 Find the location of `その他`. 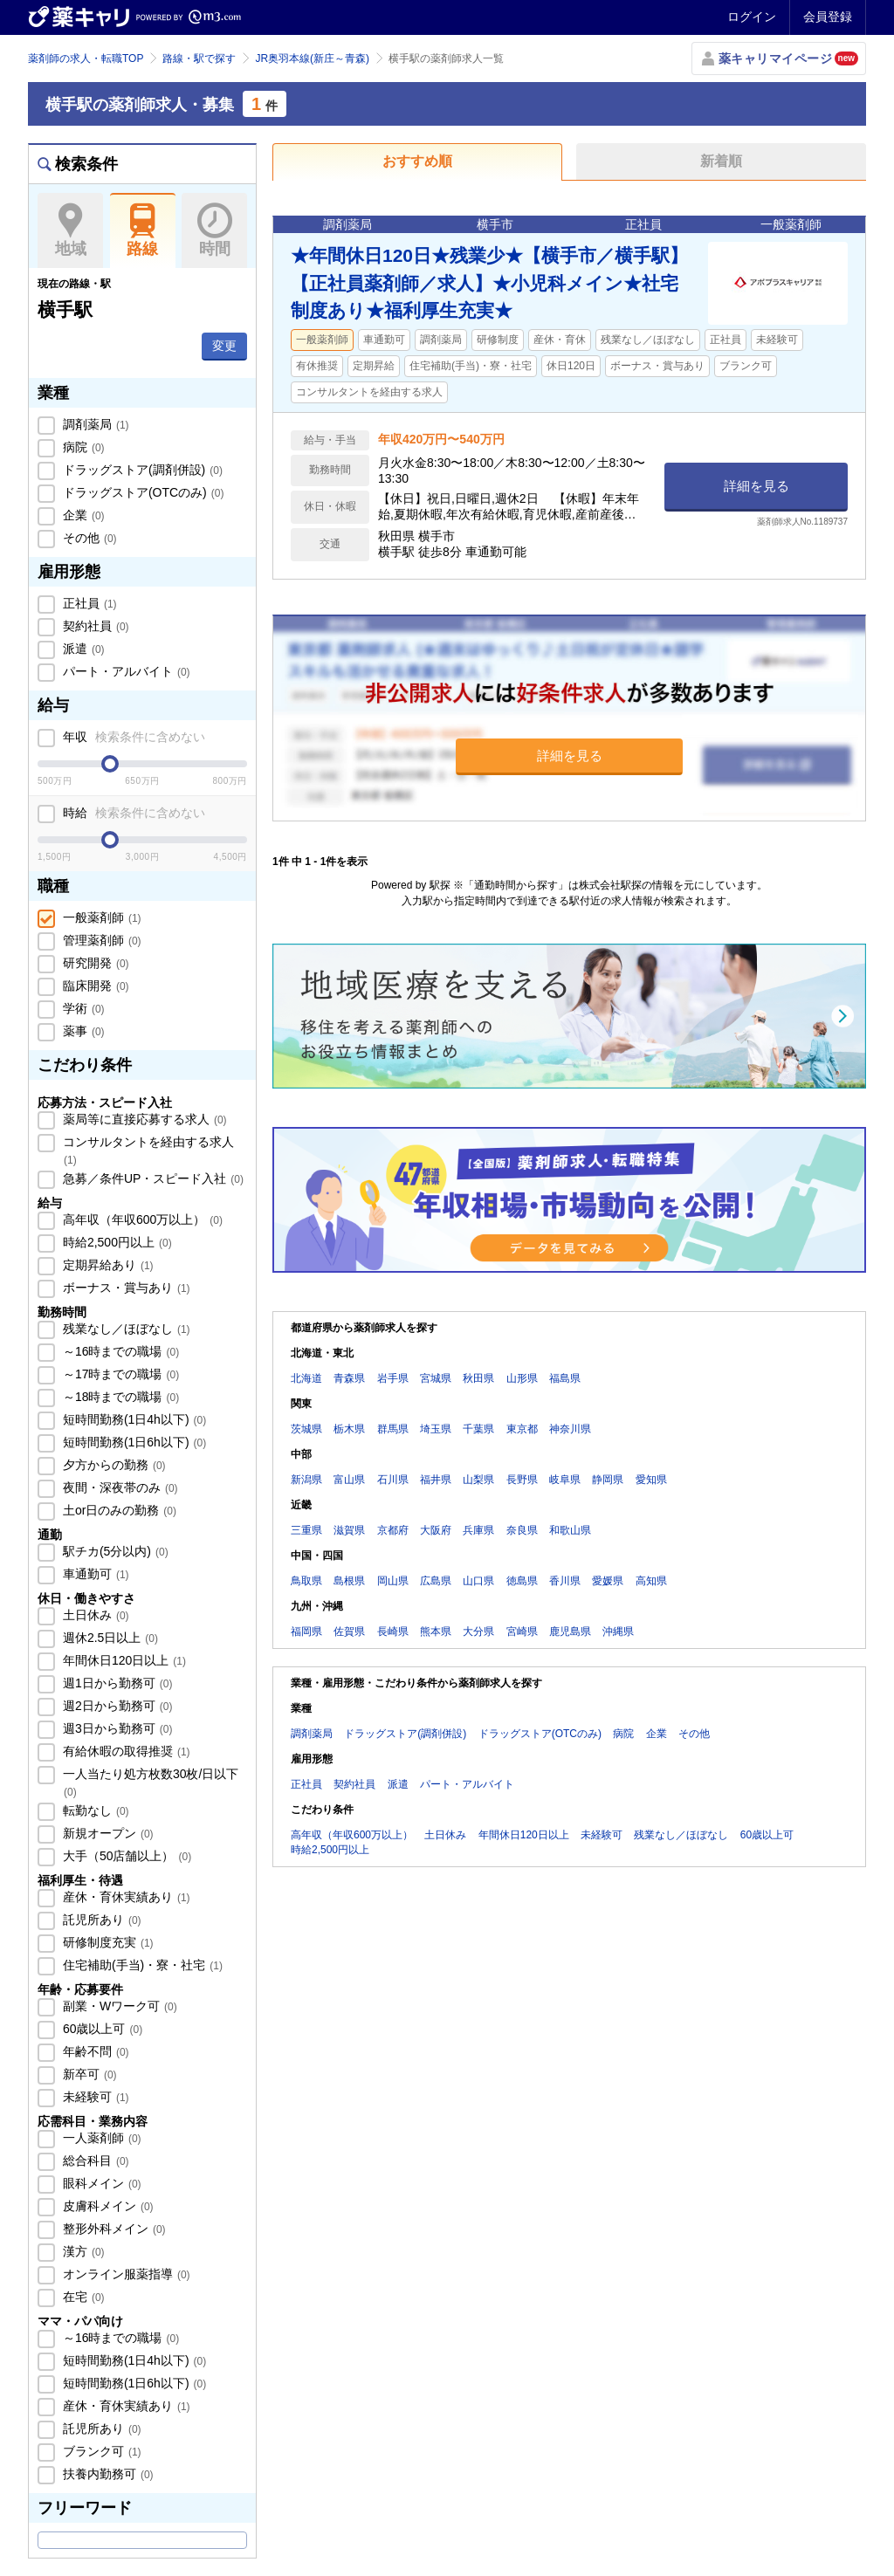

その他 is located at coordinates (88, 538).